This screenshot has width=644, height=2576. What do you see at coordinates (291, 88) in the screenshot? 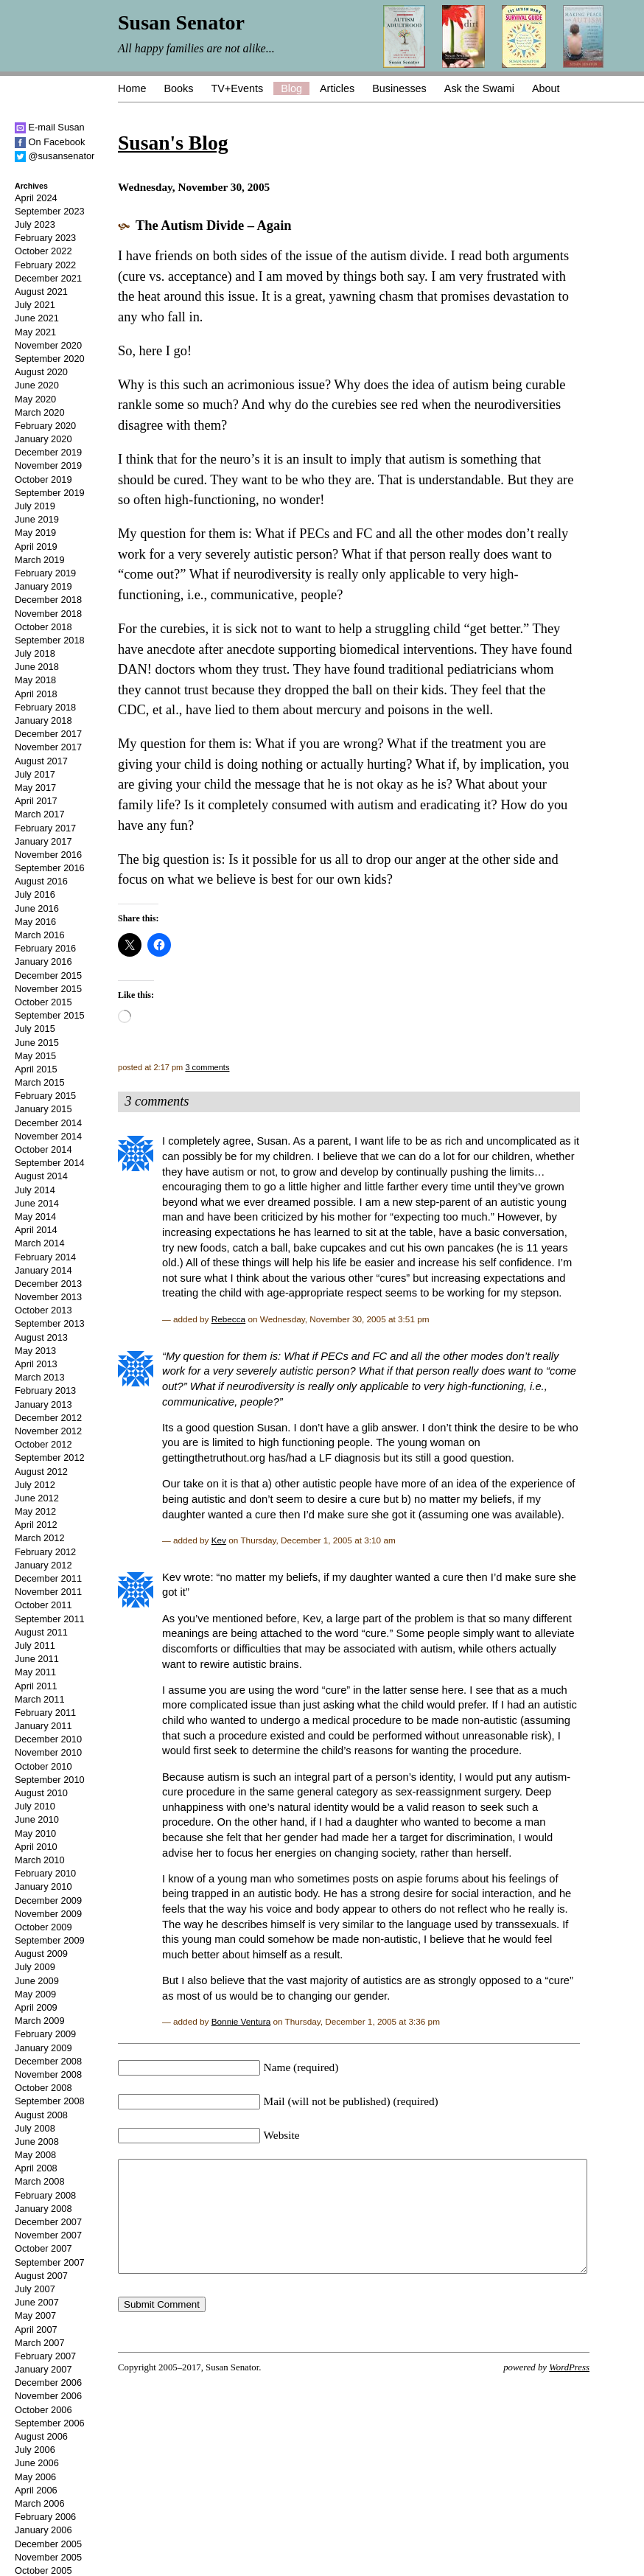
I see `Blog` at bounding box center [291, 88].